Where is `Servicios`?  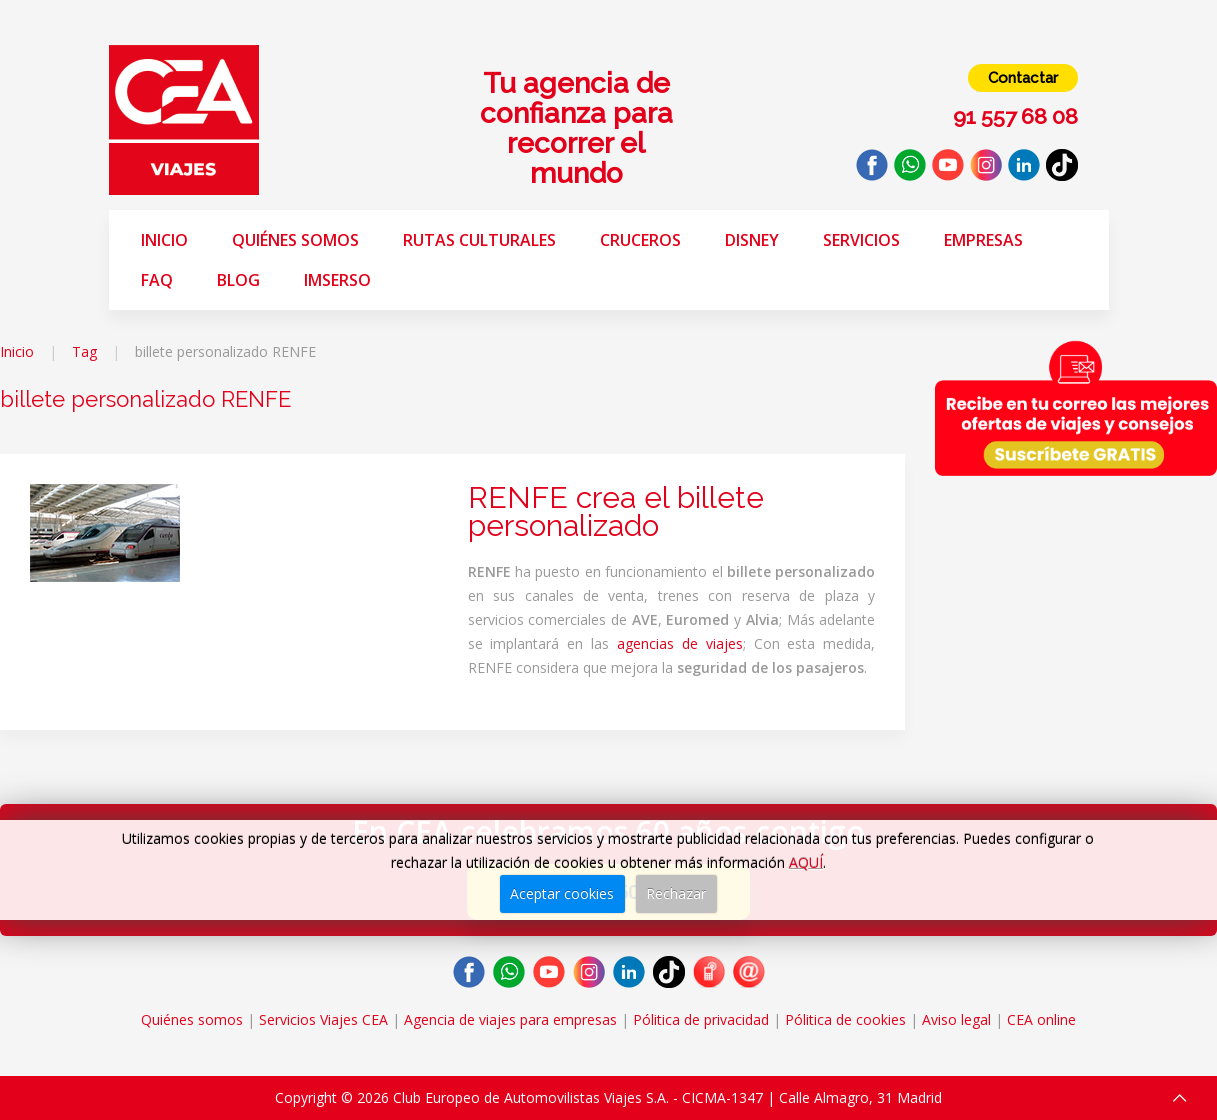
Servicios is located at coordinates (861, 240).